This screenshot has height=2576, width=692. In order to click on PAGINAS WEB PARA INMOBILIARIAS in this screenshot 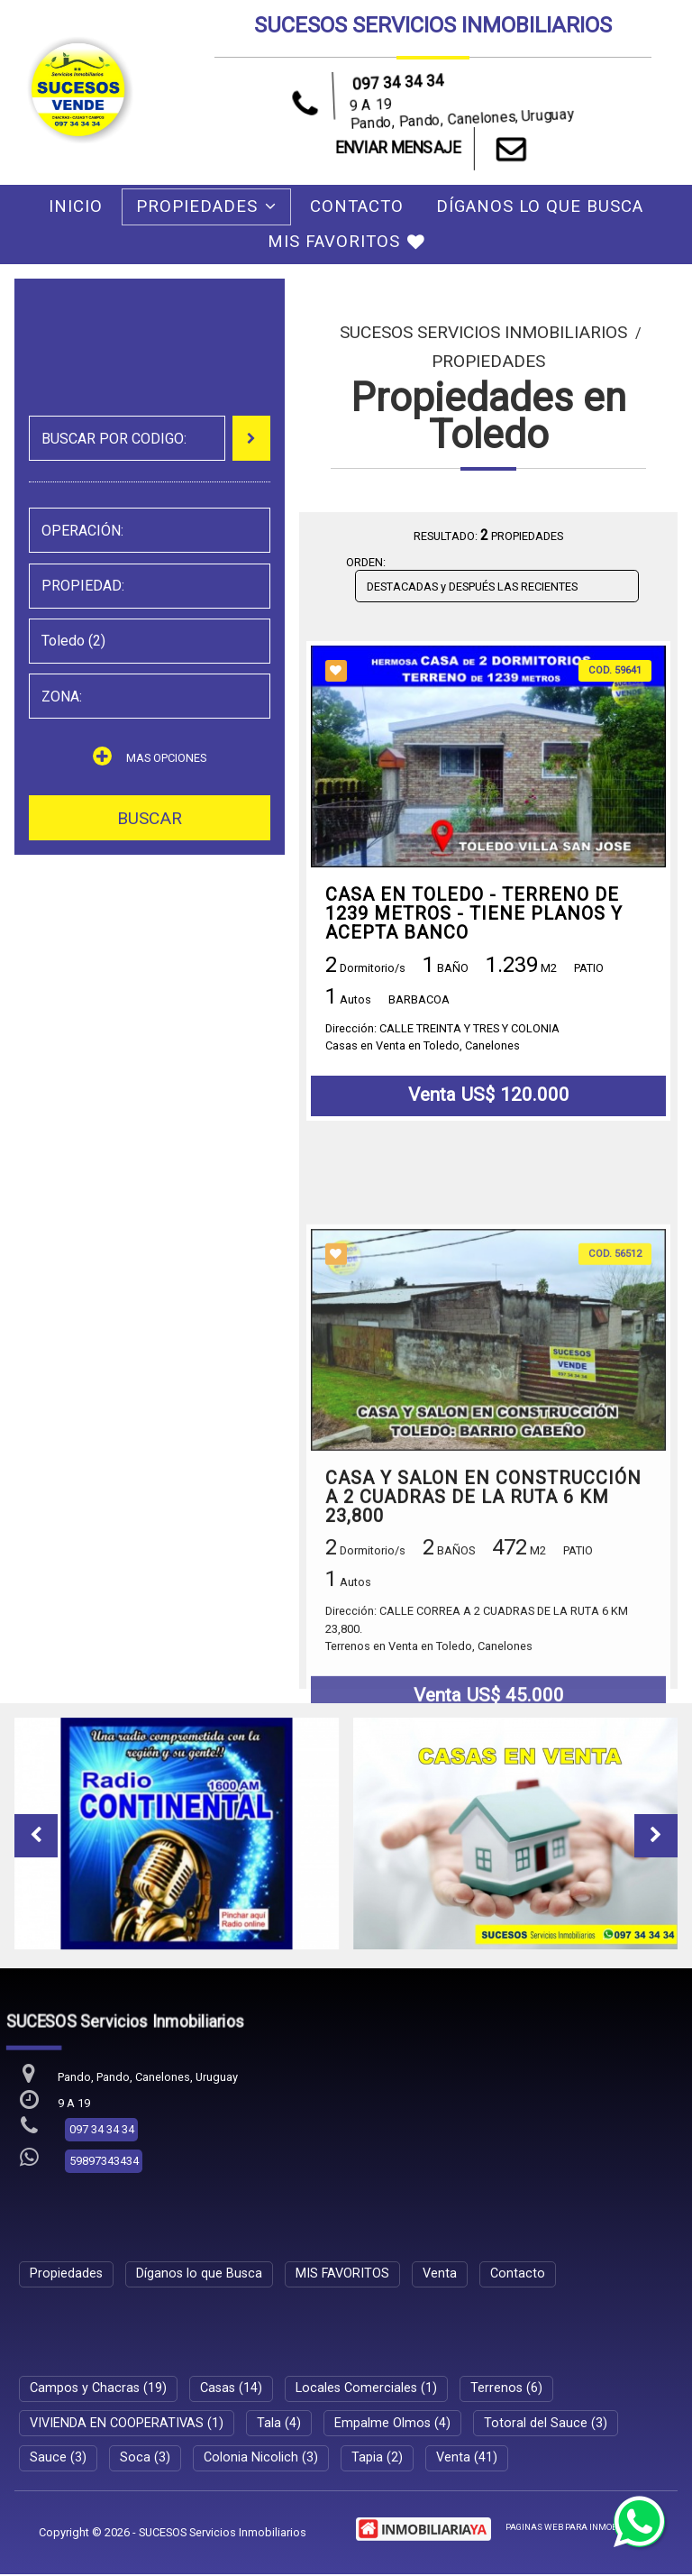, I will do `click(579, 2529)`.